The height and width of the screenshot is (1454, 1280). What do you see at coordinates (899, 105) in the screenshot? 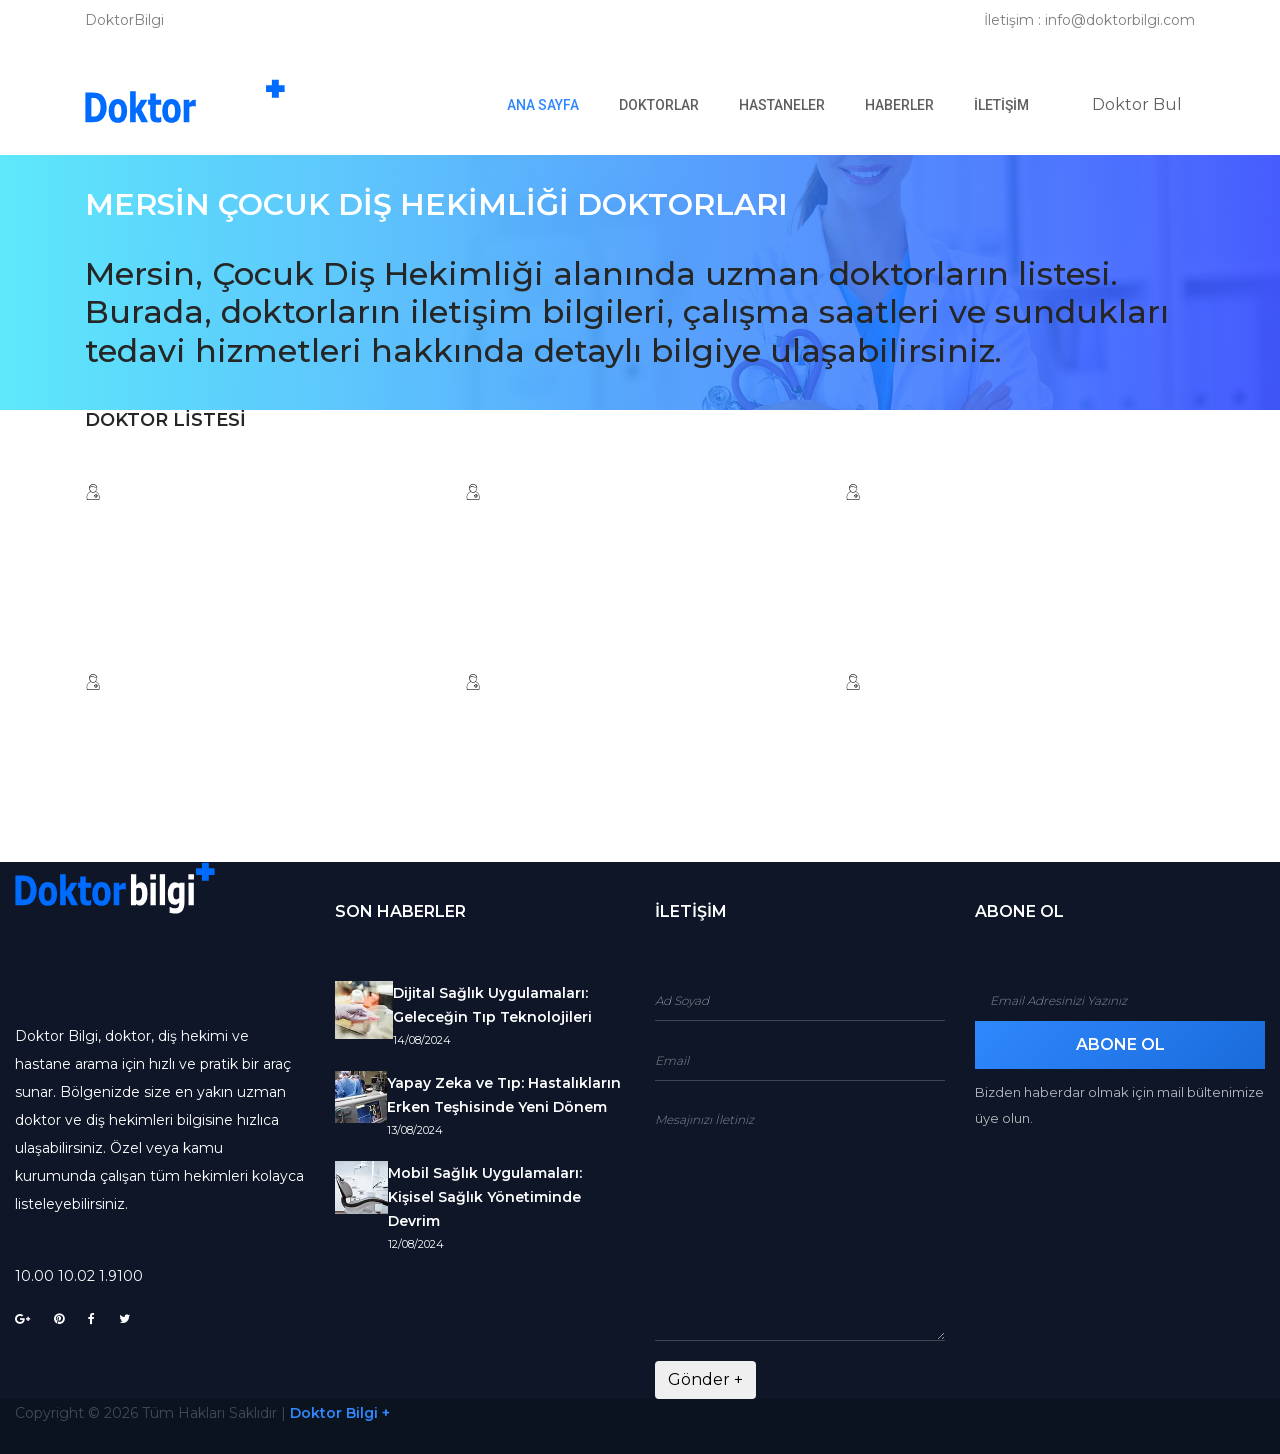
I see `Haberler` at bounding box center [899, 105].